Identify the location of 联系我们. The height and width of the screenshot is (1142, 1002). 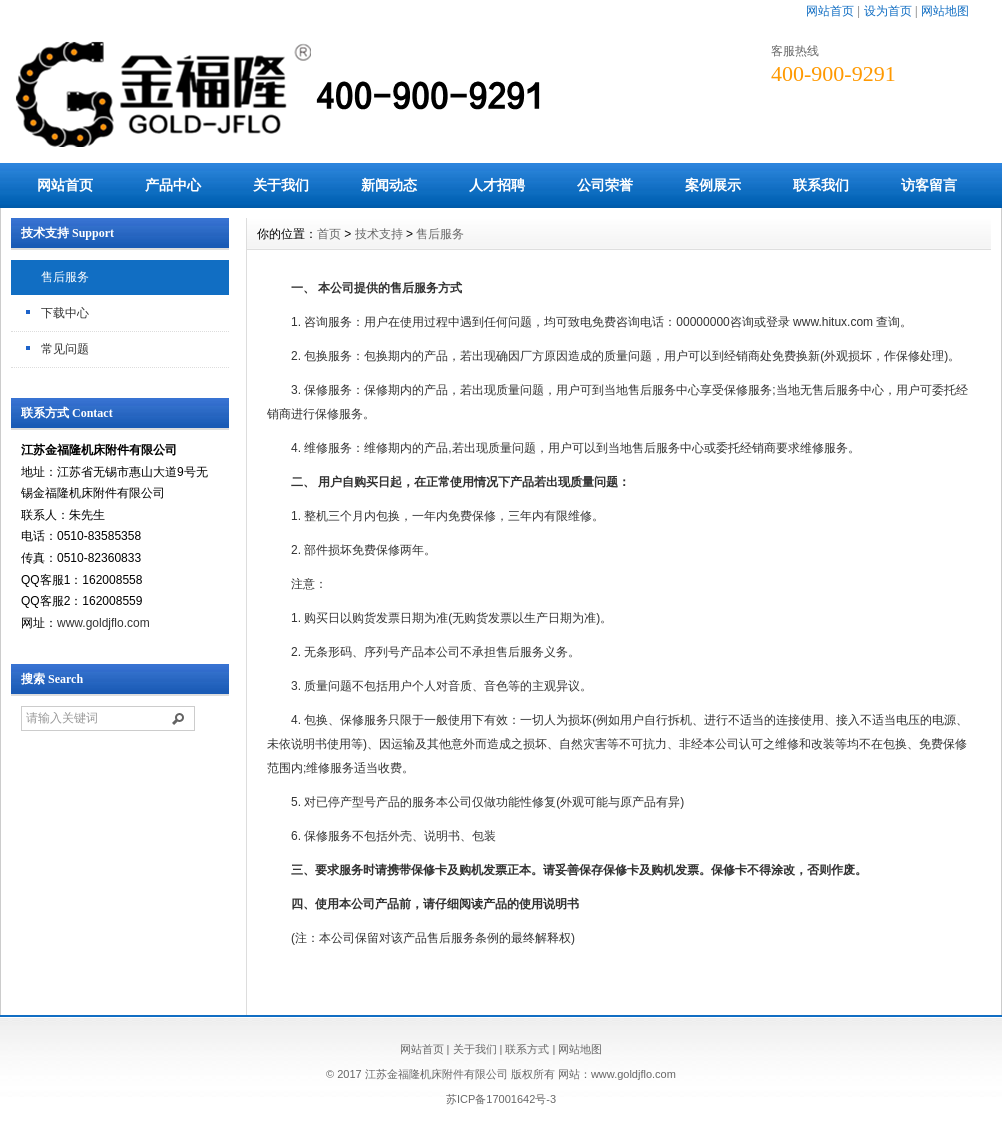
(821, 185).